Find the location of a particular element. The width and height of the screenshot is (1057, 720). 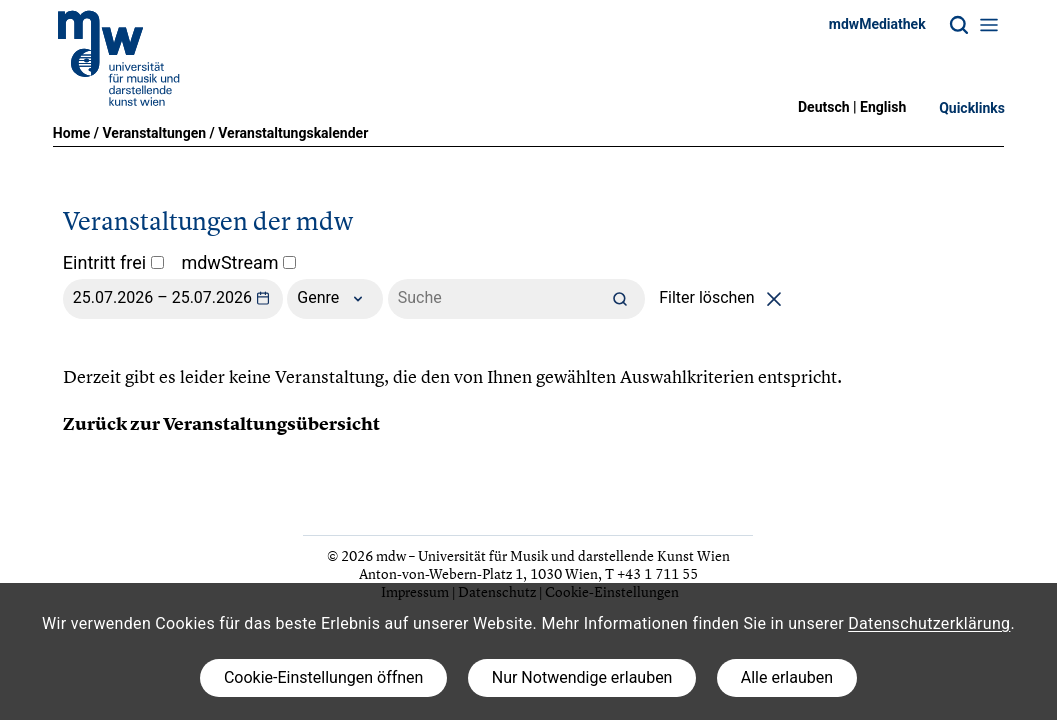

English is located at coordinates (883, 107).